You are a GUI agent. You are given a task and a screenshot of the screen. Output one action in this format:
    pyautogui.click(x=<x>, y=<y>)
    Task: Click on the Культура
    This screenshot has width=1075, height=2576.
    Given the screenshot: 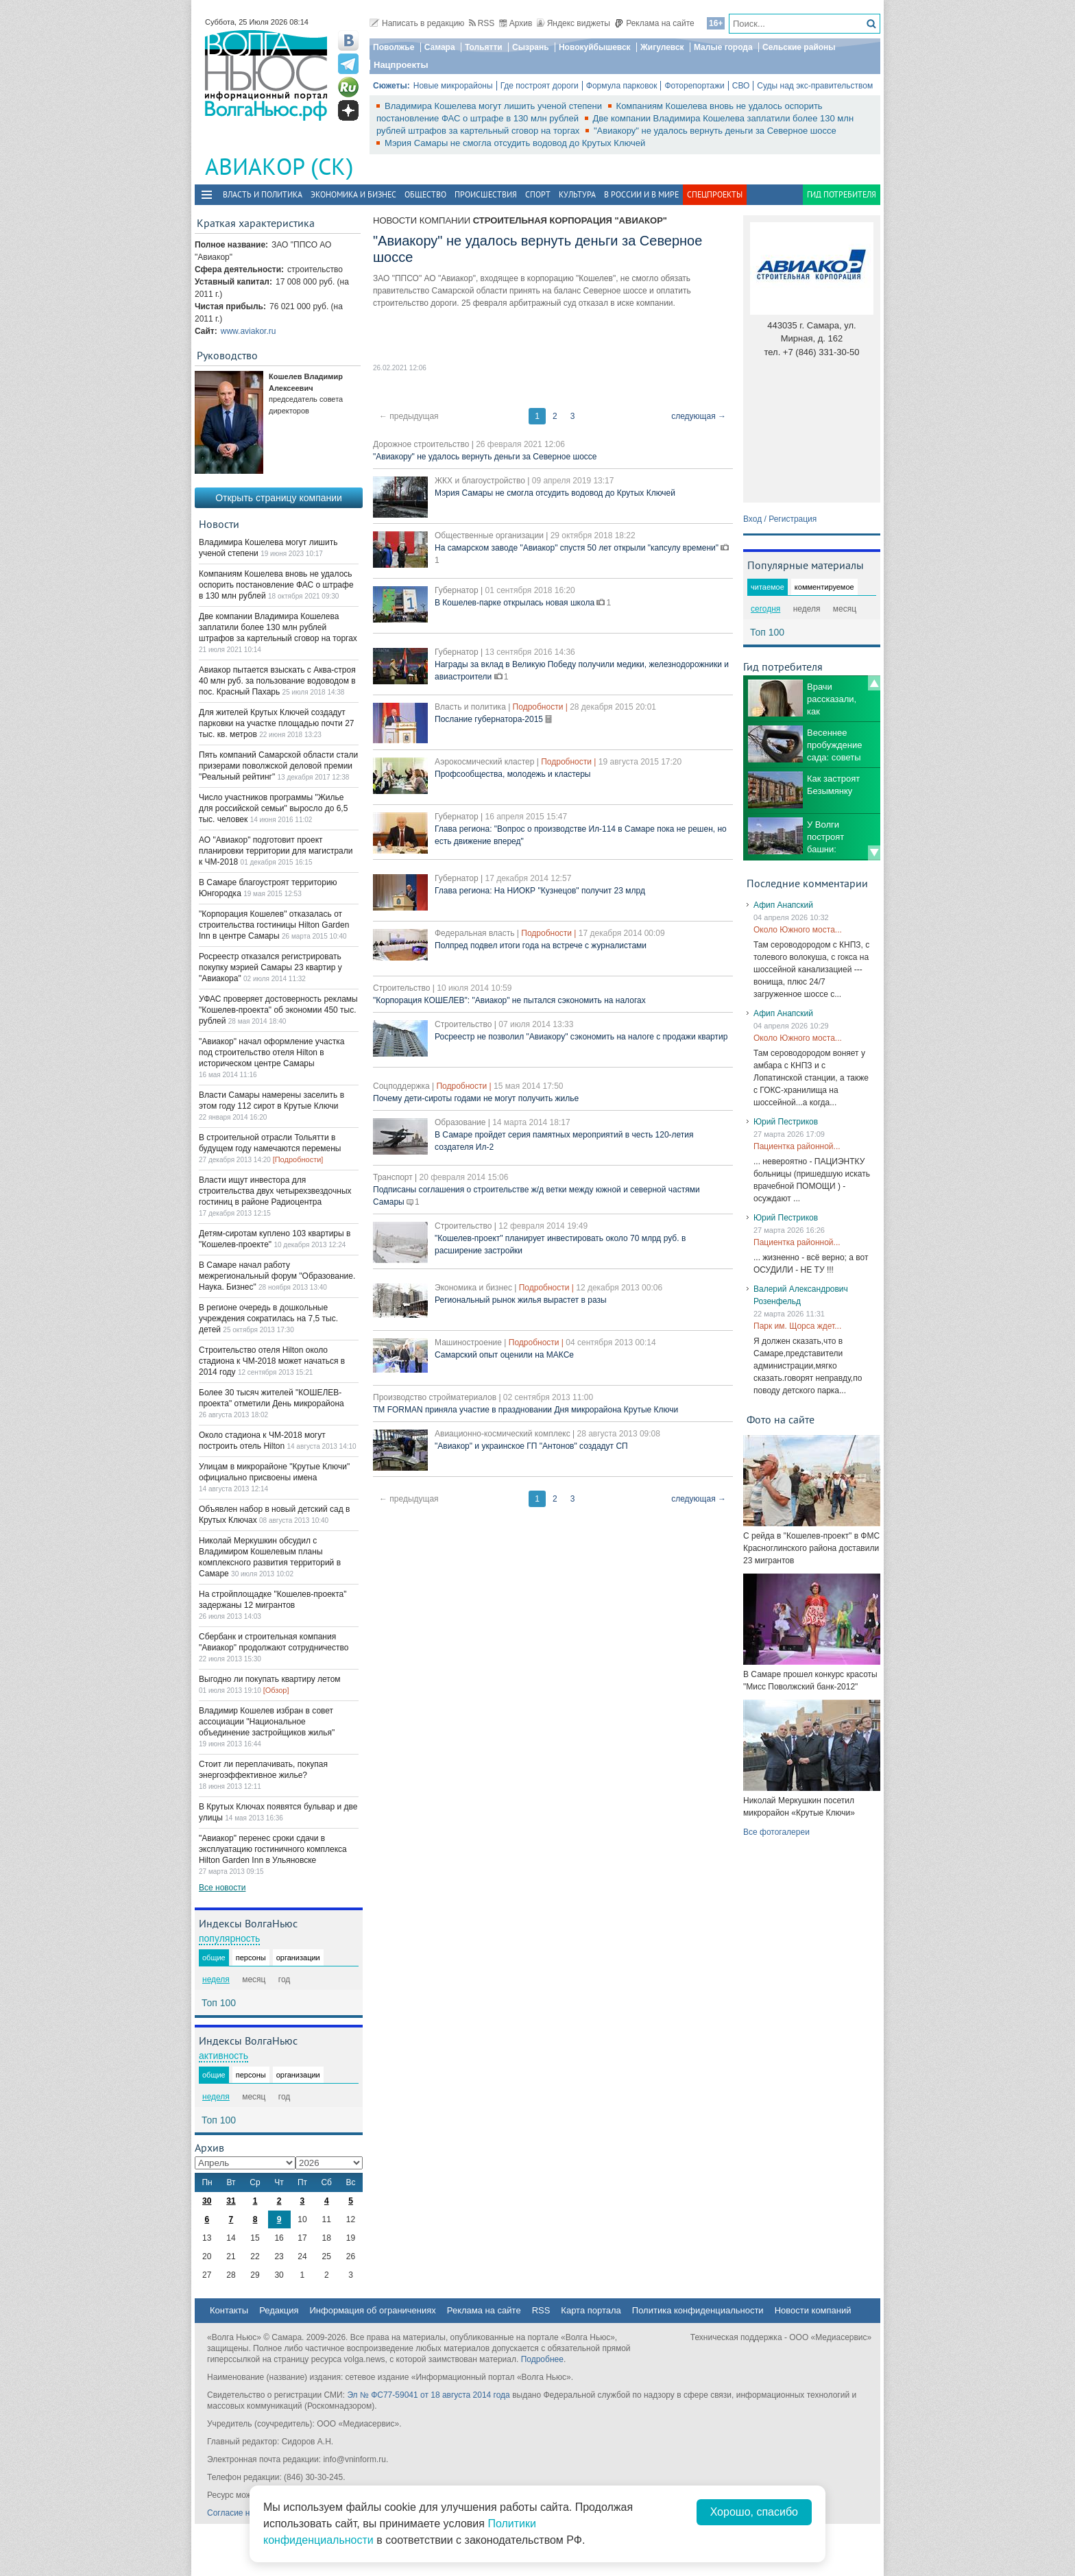 What is the action you would take?
    pyautogui.click(x=577, y=194)
    